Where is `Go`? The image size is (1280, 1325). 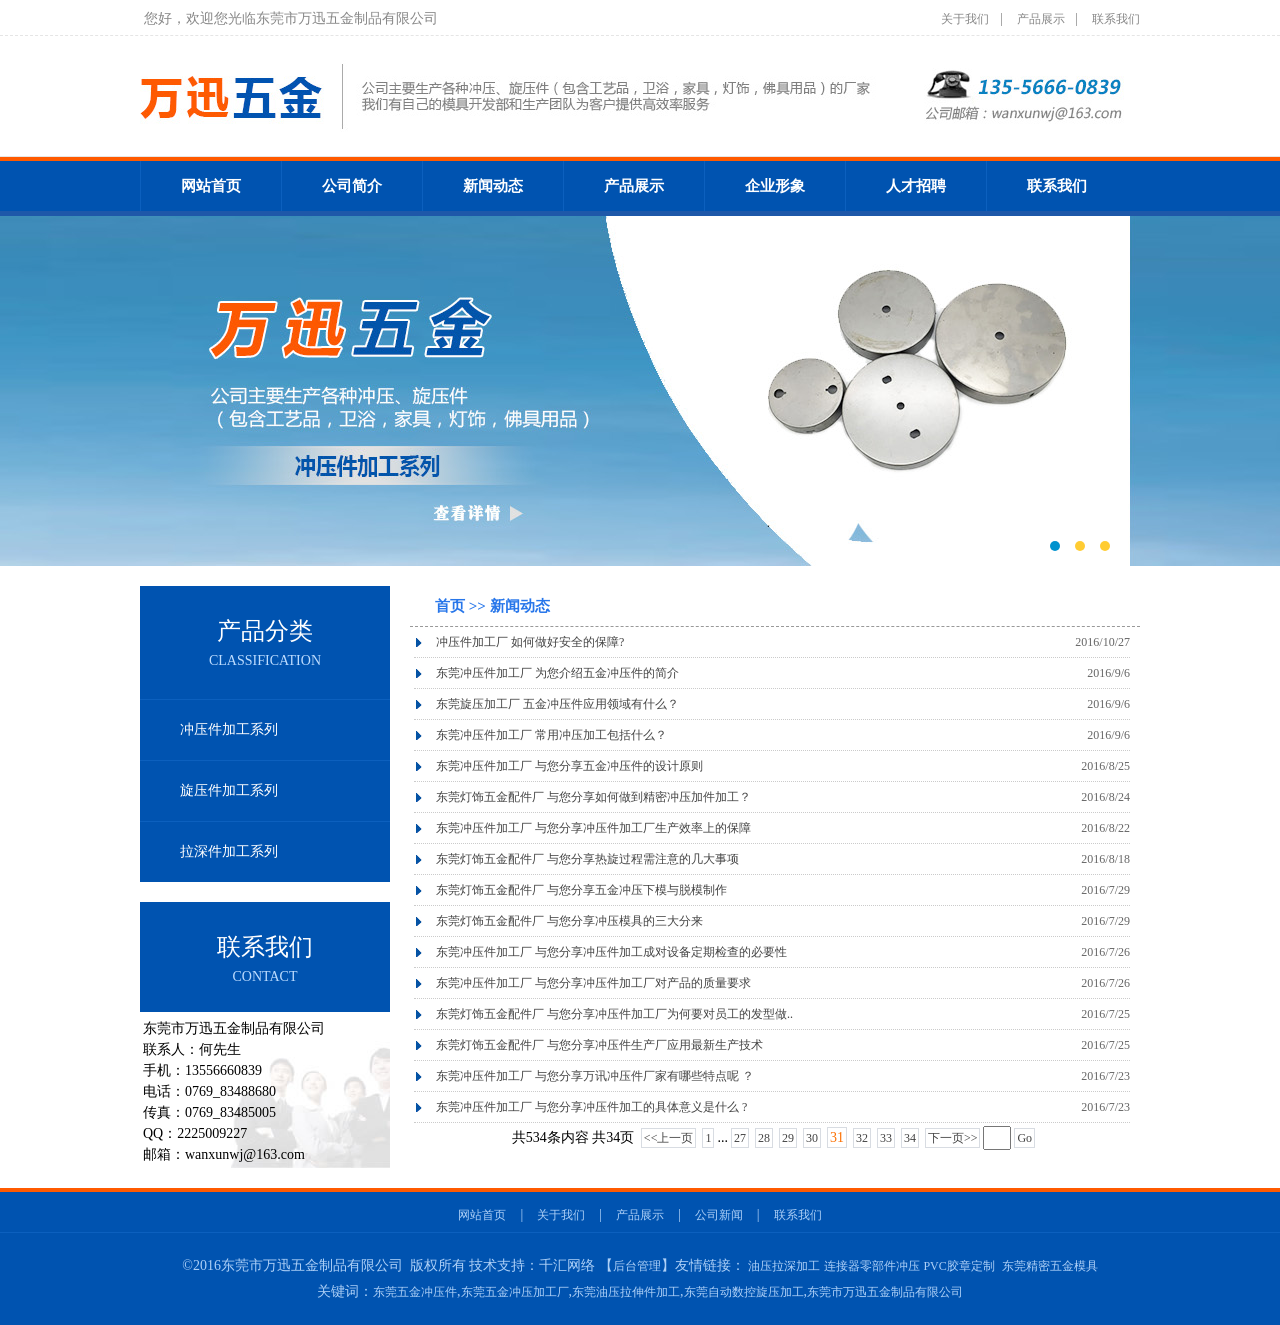 Go is located at coordinates (1024, 1138).